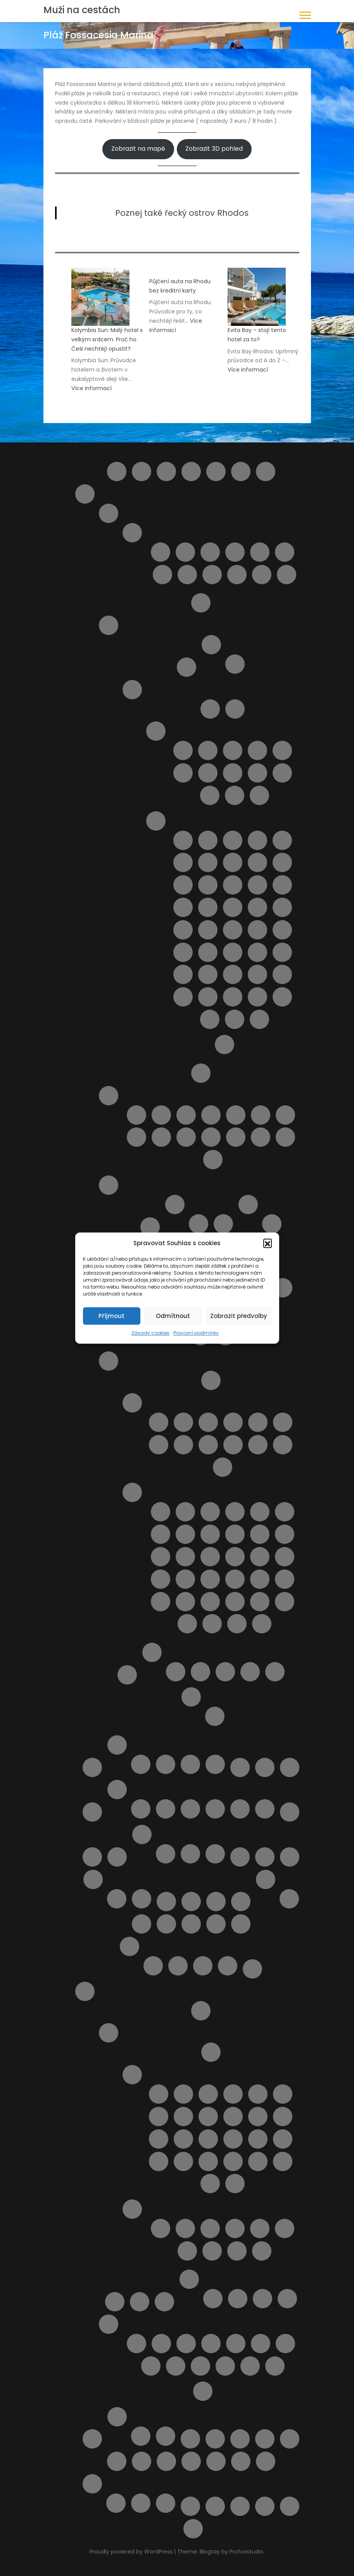 Image resolution: width=354 pixels, height=2576 pixels. I want to click on Pláž Maria del Focallo, so click(282, 907).